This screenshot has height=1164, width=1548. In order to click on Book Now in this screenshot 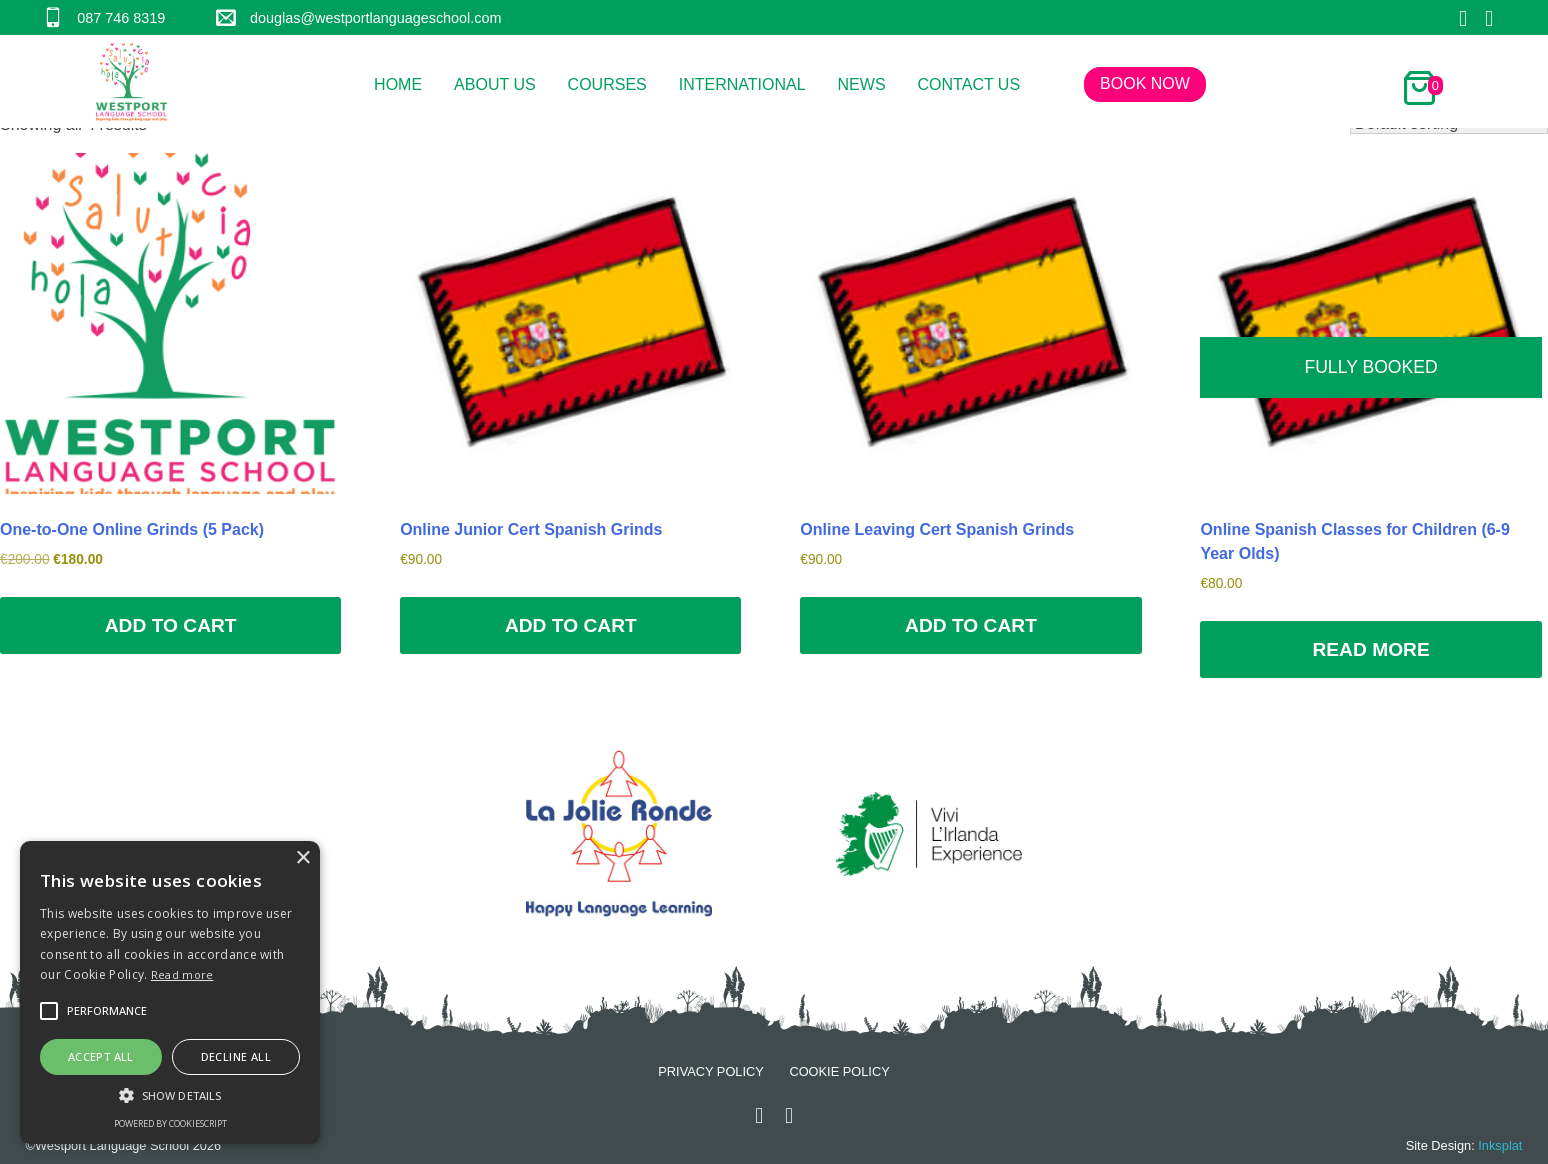, I will do `click(1145, 83)`.